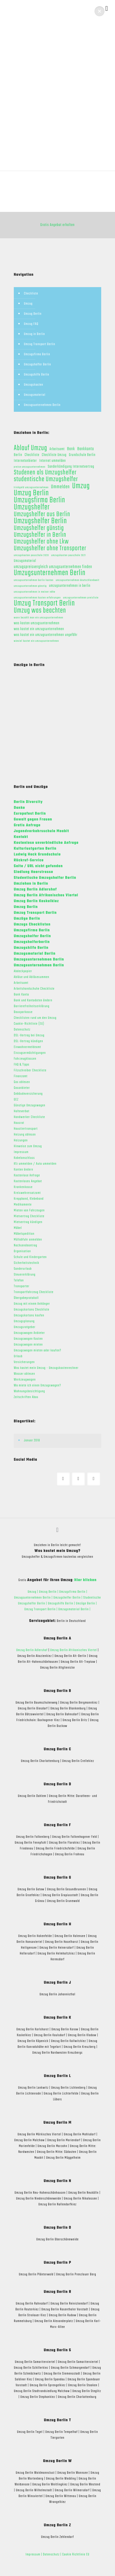 Image resolution: width=115 pixels, height=2576 pixels. What do you see at coordinates (28, 1181) in the screenshot?
I see `Kostenloses Angebot` at bounding box center [28, 1181].